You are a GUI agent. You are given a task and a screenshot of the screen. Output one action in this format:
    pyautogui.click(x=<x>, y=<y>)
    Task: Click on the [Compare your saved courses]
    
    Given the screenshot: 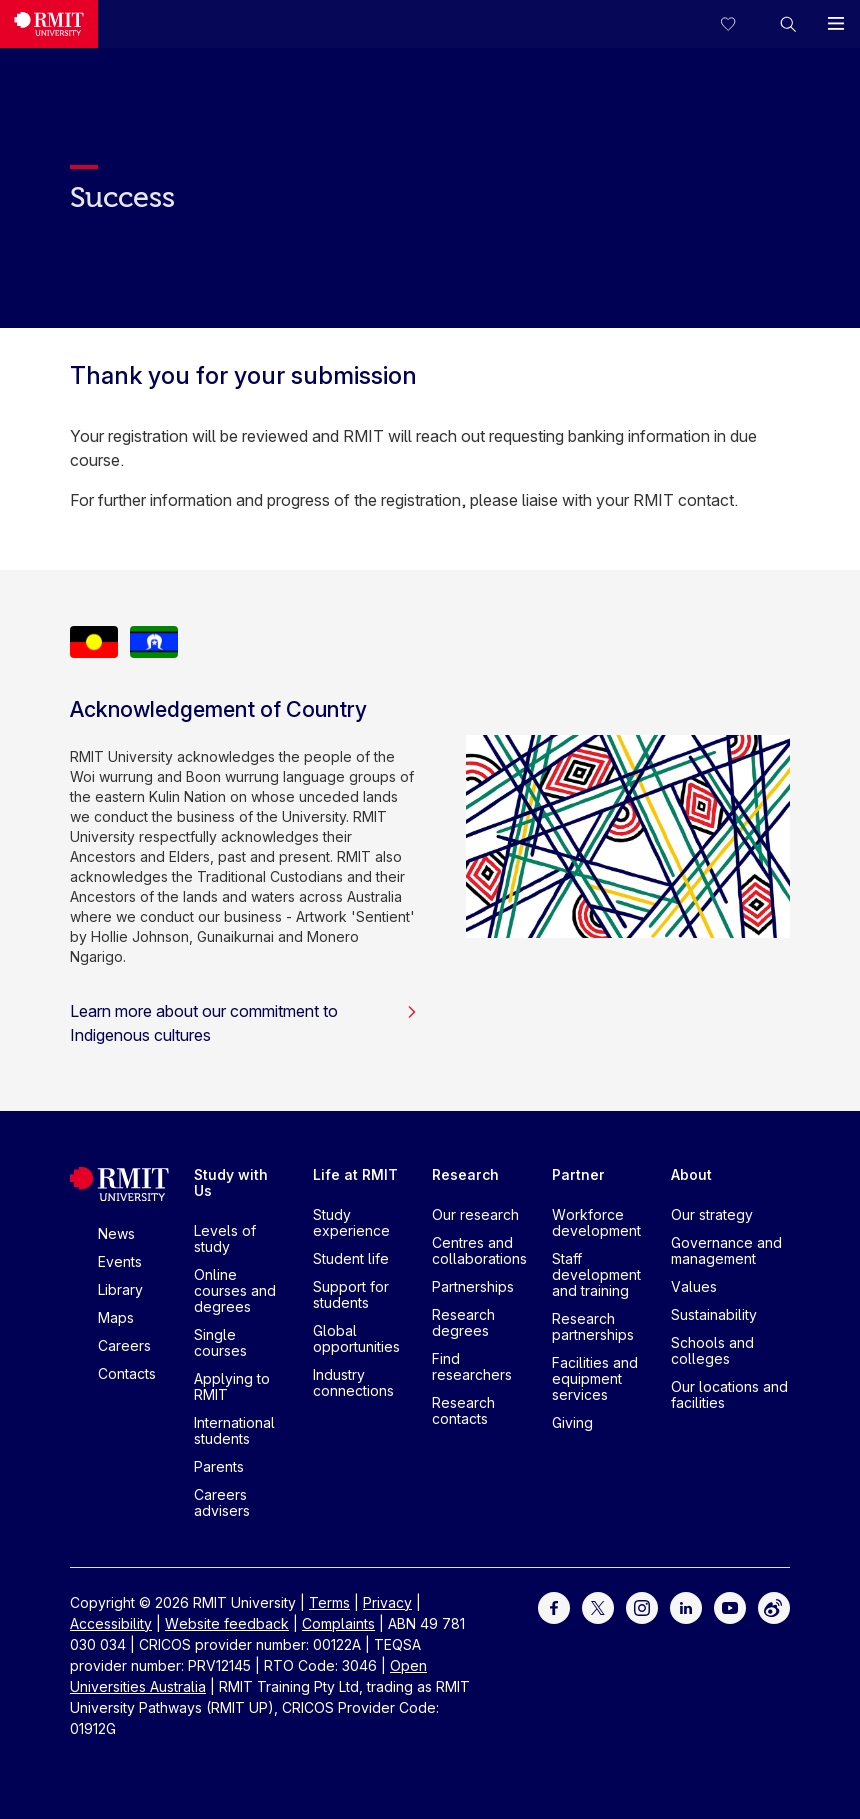 What is the action you would take?
    pyautogui.click(x=740, y=24)
    